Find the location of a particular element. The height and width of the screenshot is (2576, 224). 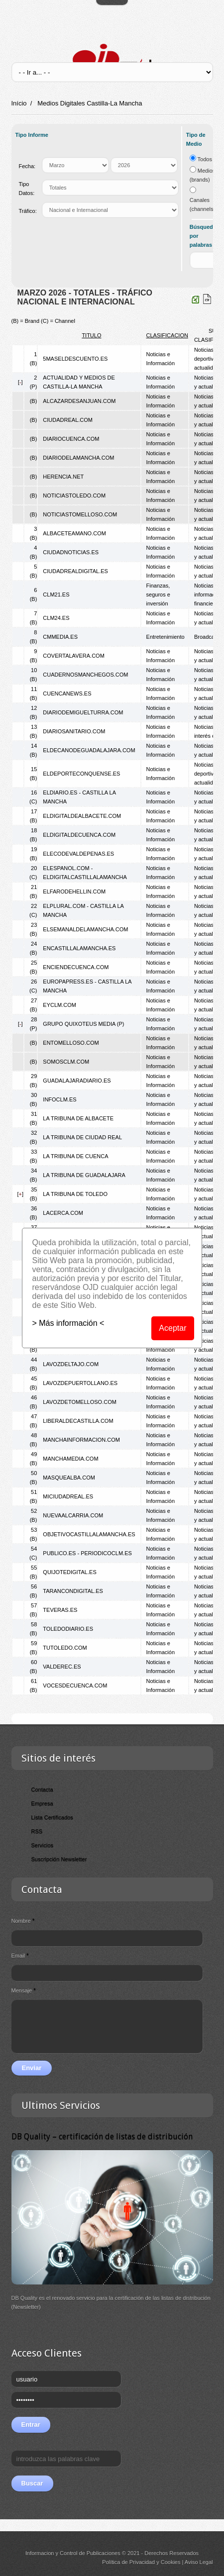

LIBERALDECASTILLA.COM is located at coordinates (78, 1421).